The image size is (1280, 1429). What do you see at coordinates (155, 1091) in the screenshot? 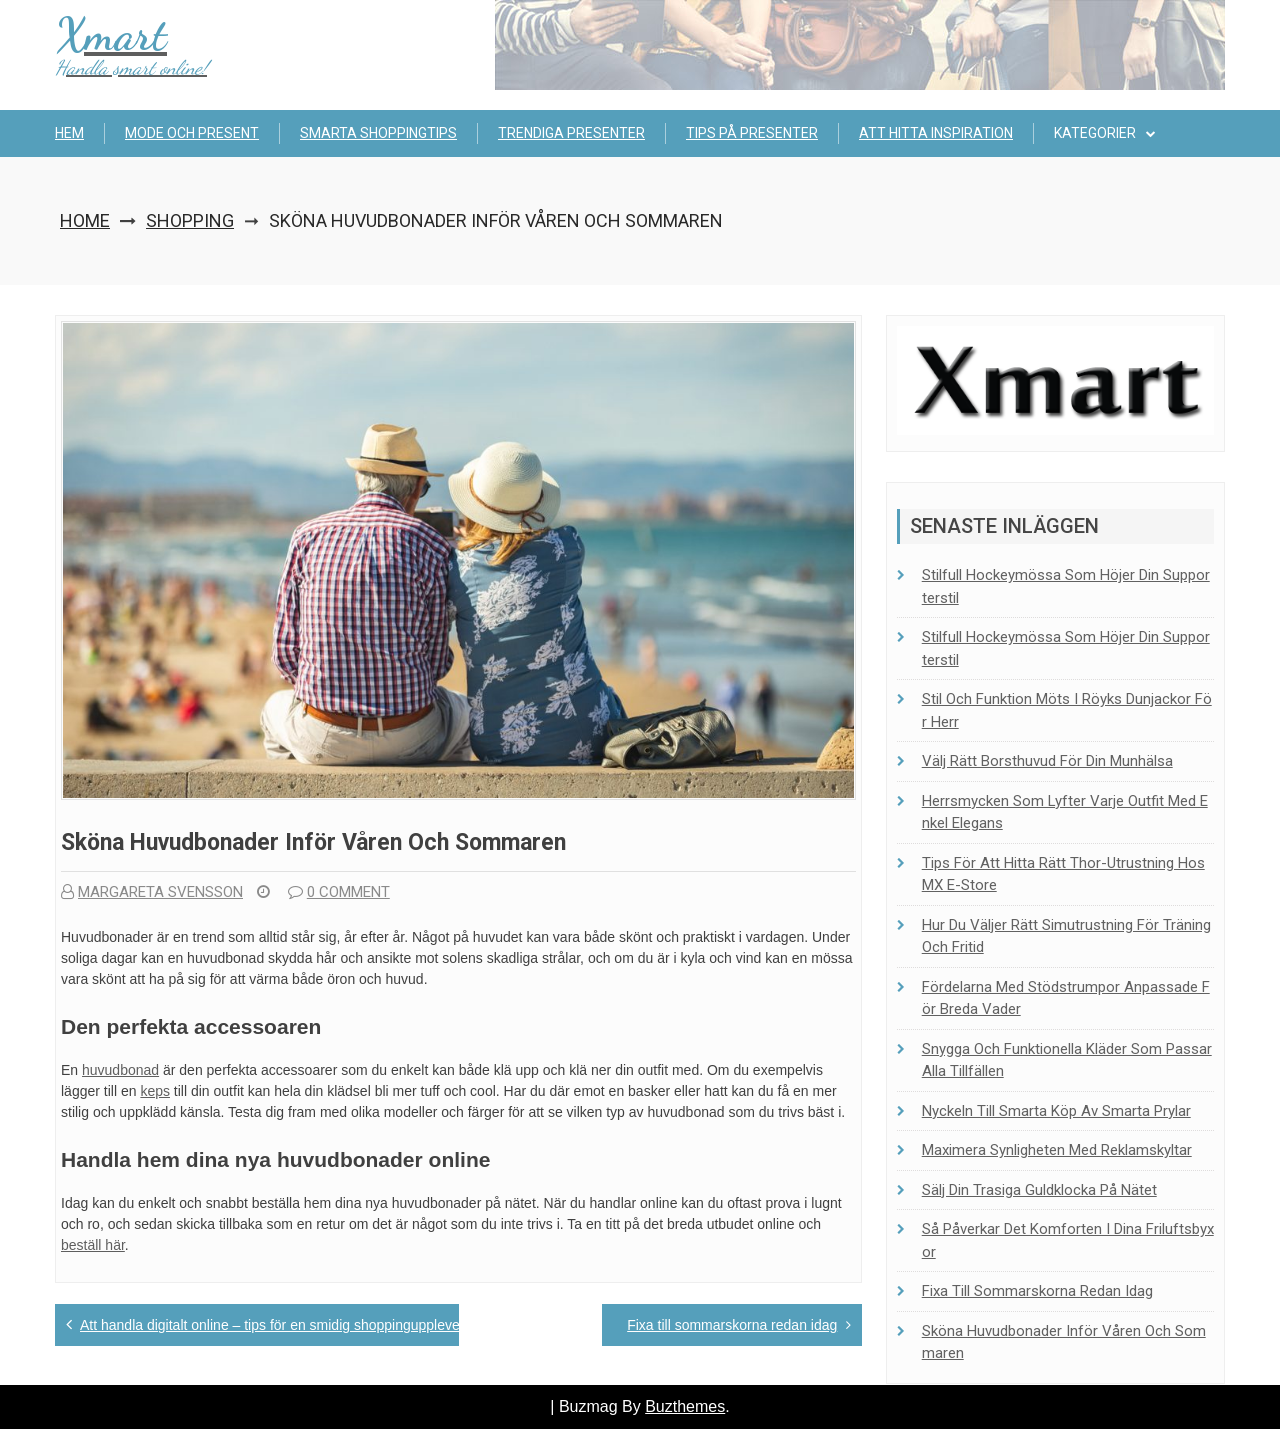
I see `keps` at bounding box center [155, 1091].